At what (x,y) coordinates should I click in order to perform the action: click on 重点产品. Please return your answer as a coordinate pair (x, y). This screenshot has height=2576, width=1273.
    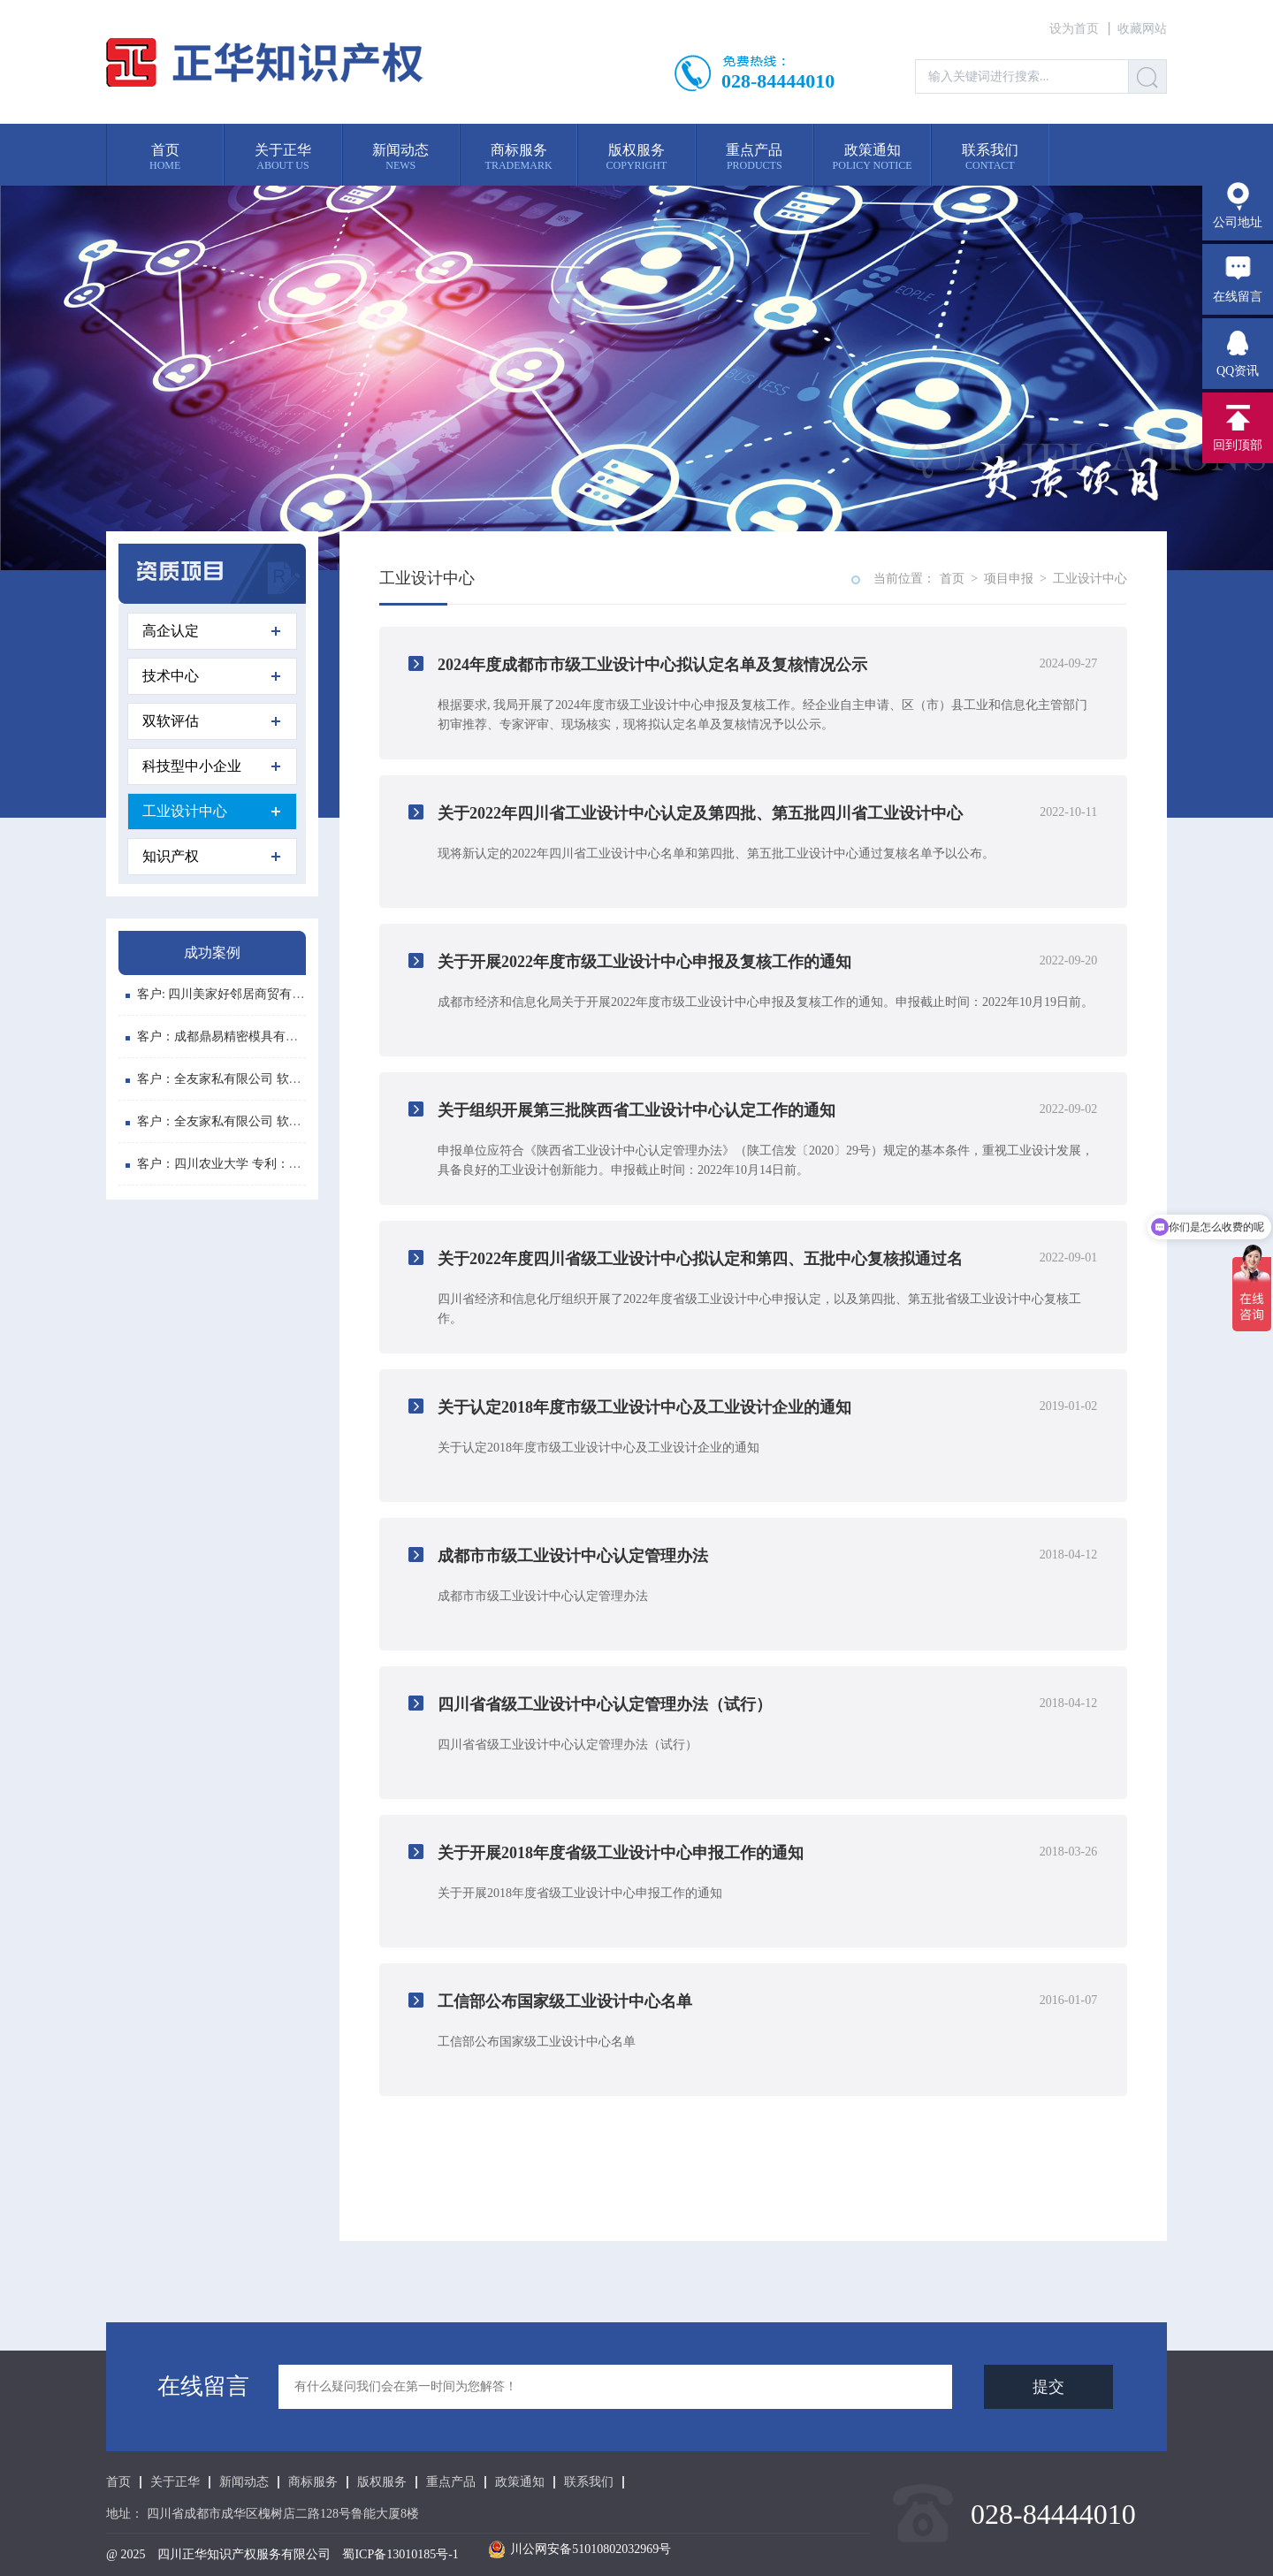
    Looking at the image, I should click on (451, 2482).